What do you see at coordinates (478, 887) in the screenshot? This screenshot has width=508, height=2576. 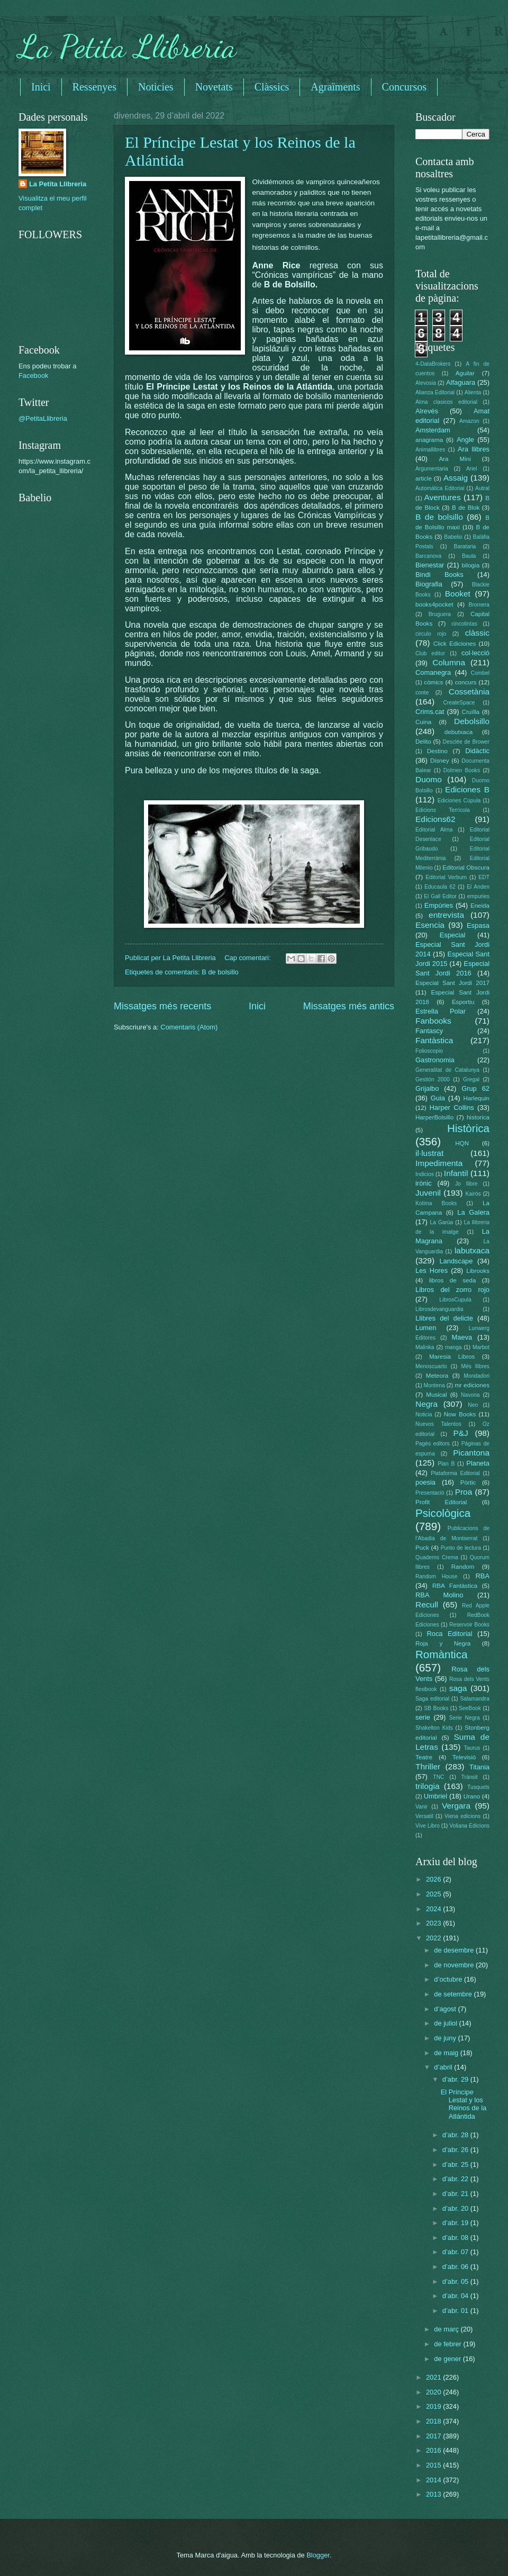 I see `El Anden` at bounding box center [478, 887].